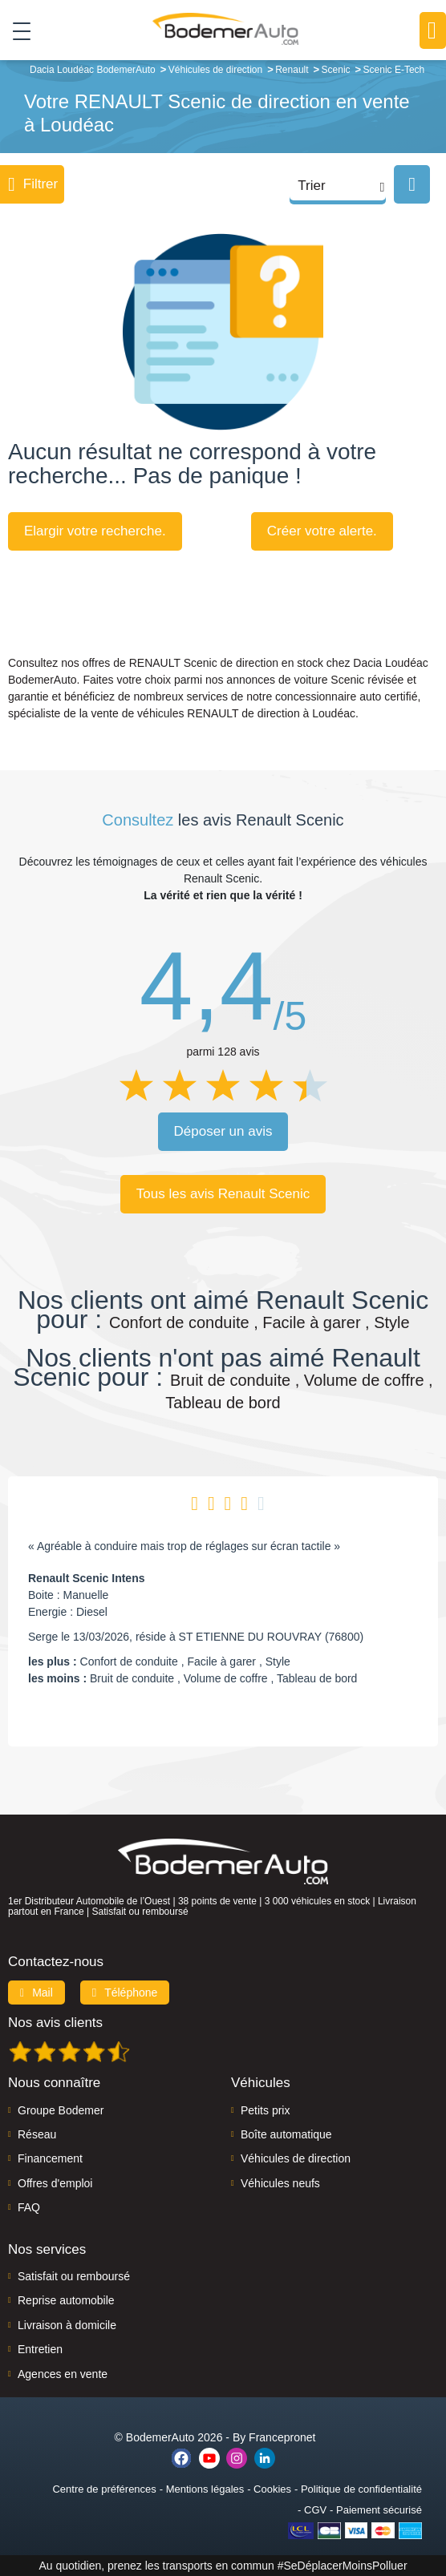 The height and width of the screenshot is (2576, 446). I want to click on Livraison à domicile, so click(67, 2325).